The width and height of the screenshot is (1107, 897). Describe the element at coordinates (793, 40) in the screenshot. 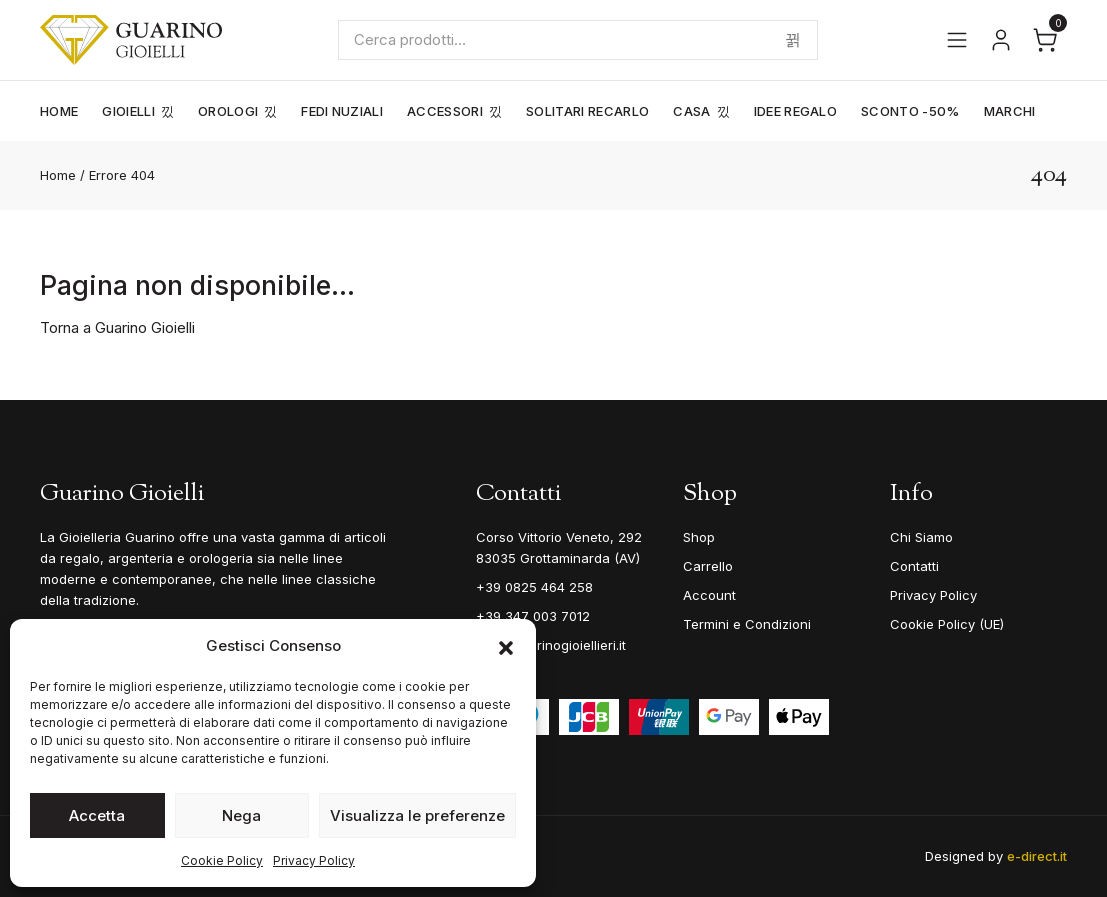

I see `Cerca` at that location.